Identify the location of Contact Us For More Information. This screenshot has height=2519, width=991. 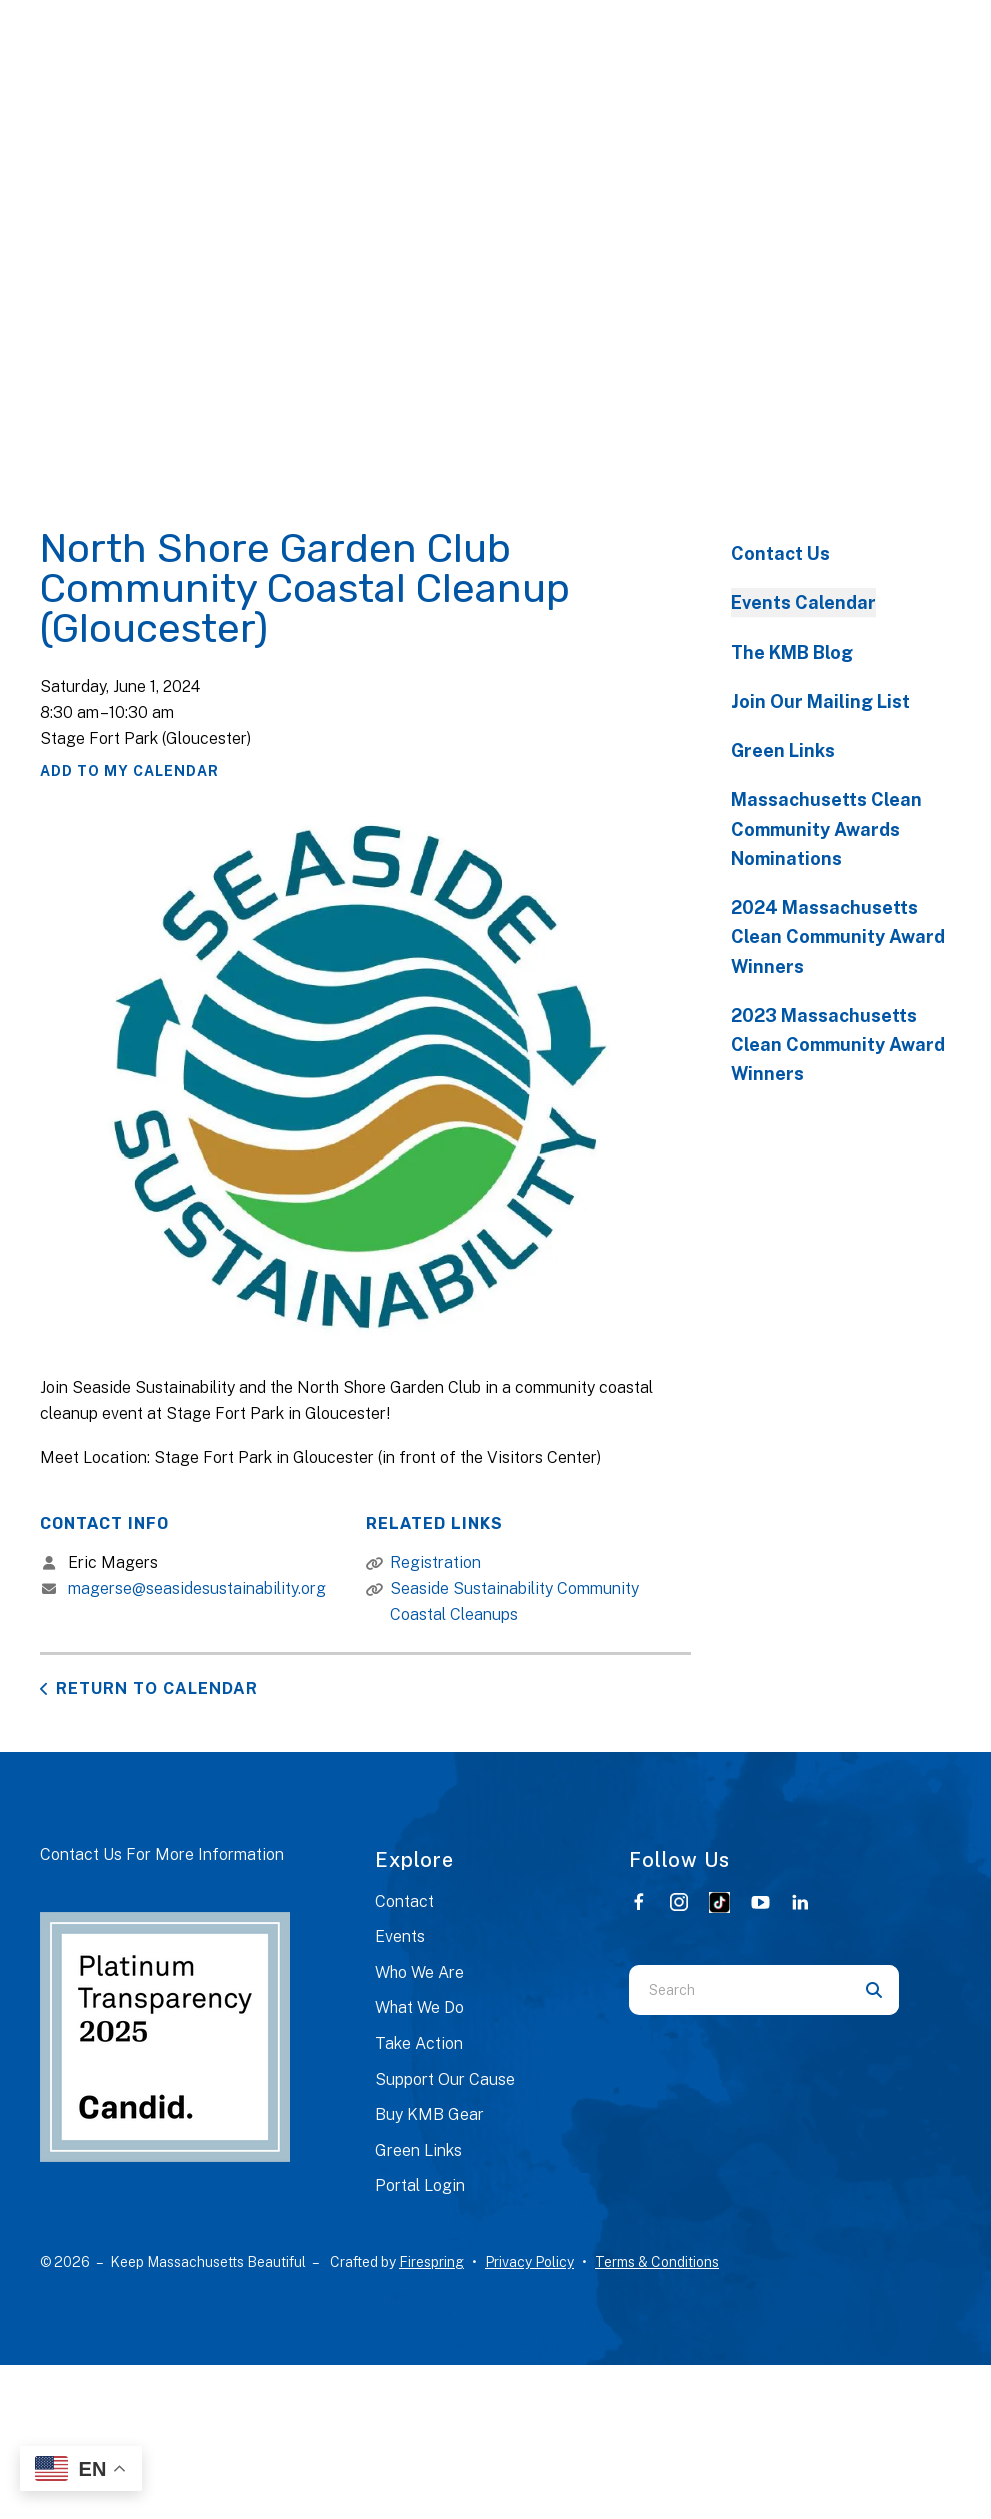
(162, 1854).